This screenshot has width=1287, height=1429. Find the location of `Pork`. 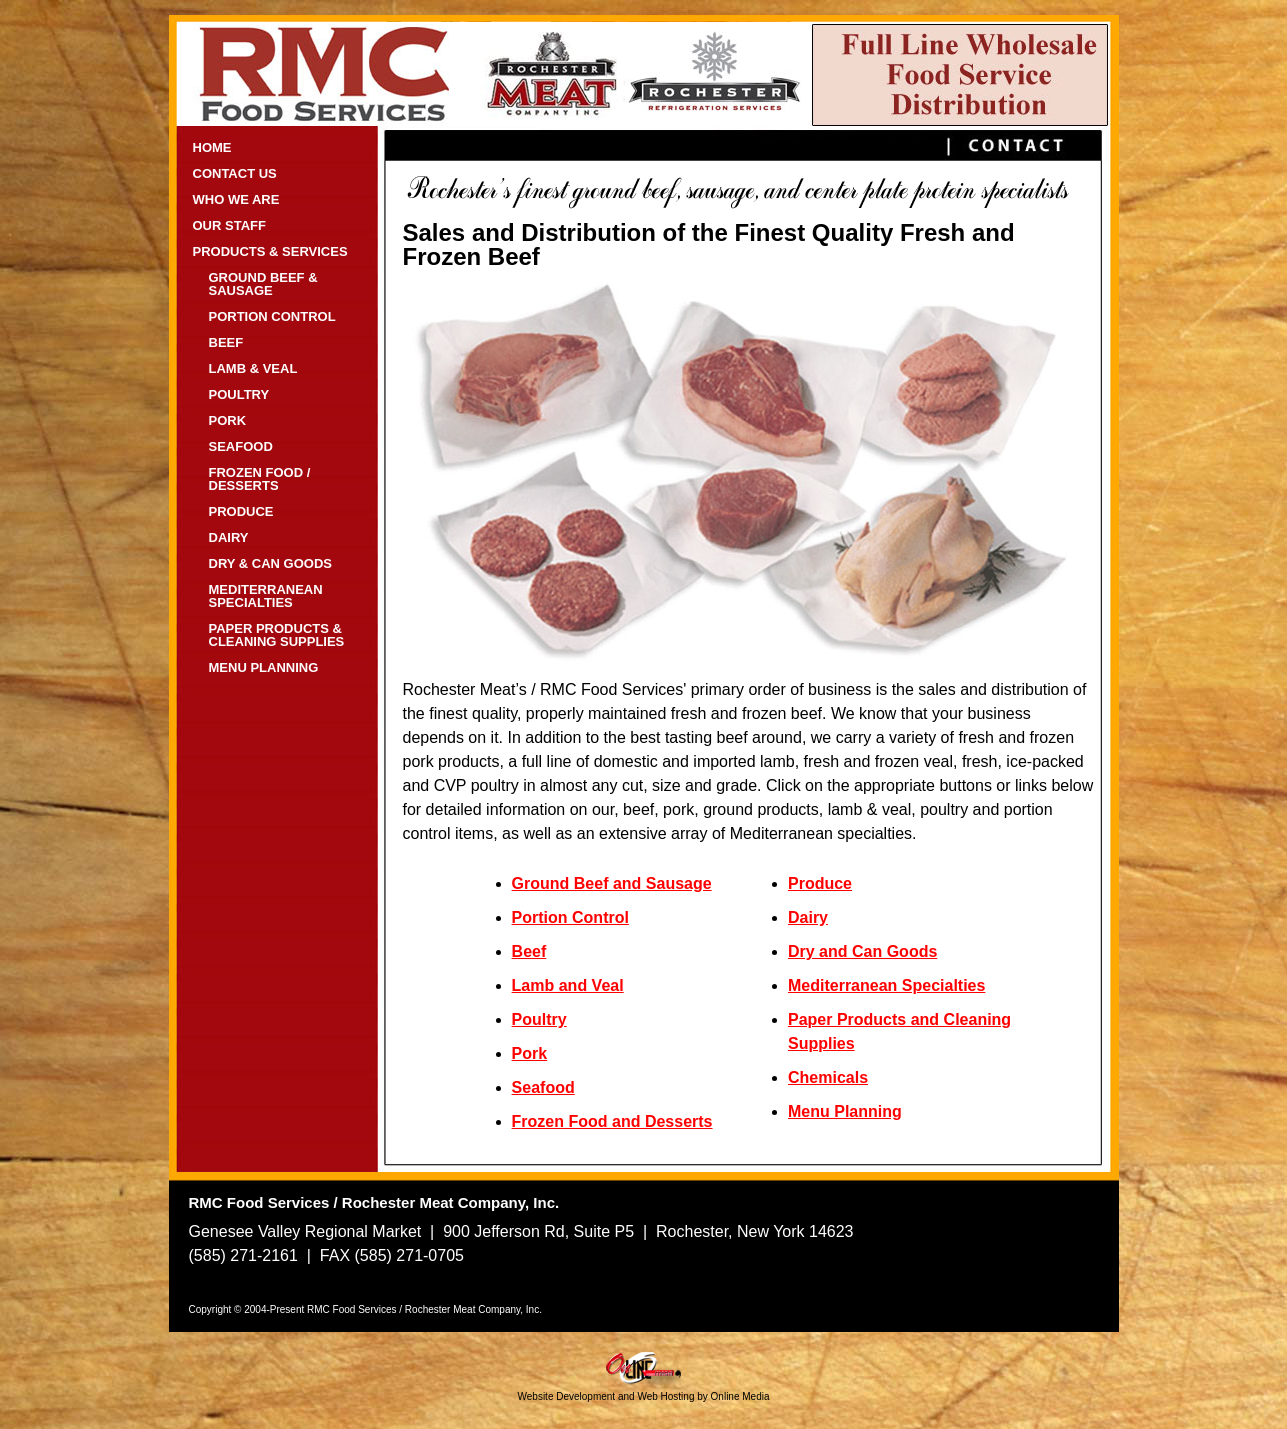

Pork is located at coordinates (530, 1053).